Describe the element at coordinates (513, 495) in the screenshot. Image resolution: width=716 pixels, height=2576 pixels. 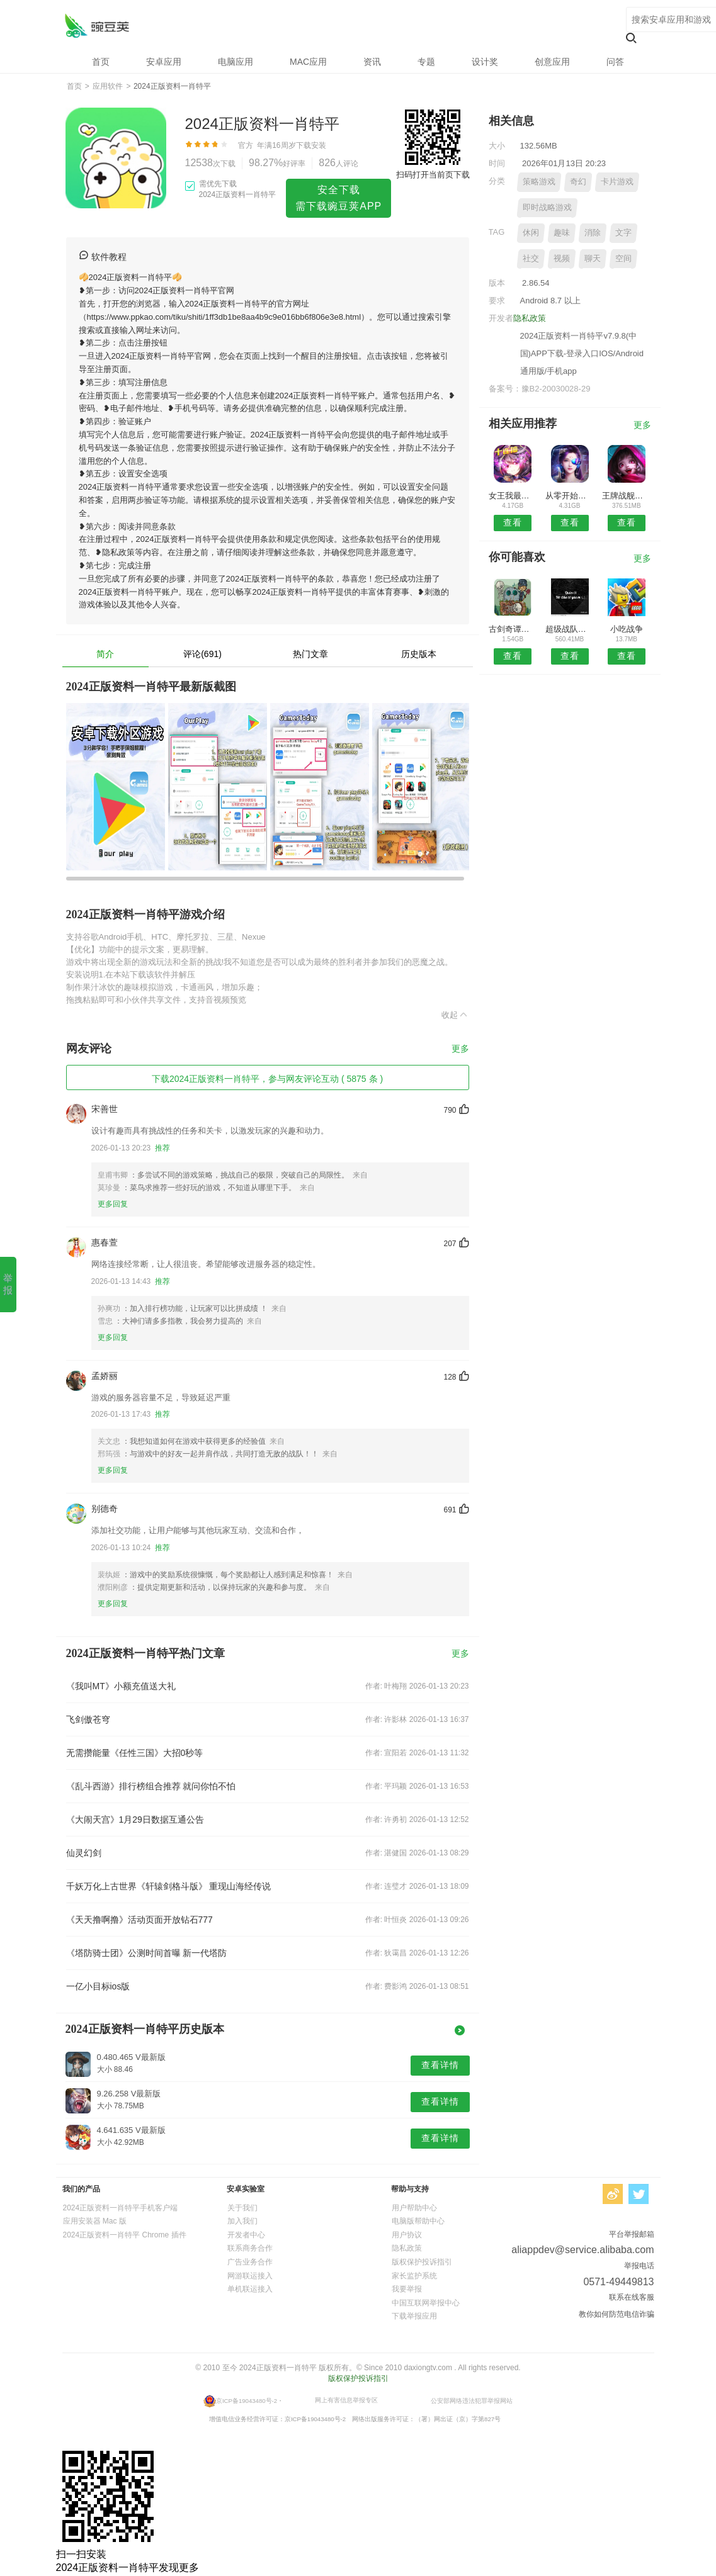
I see `女王我最冲2048` at that location.